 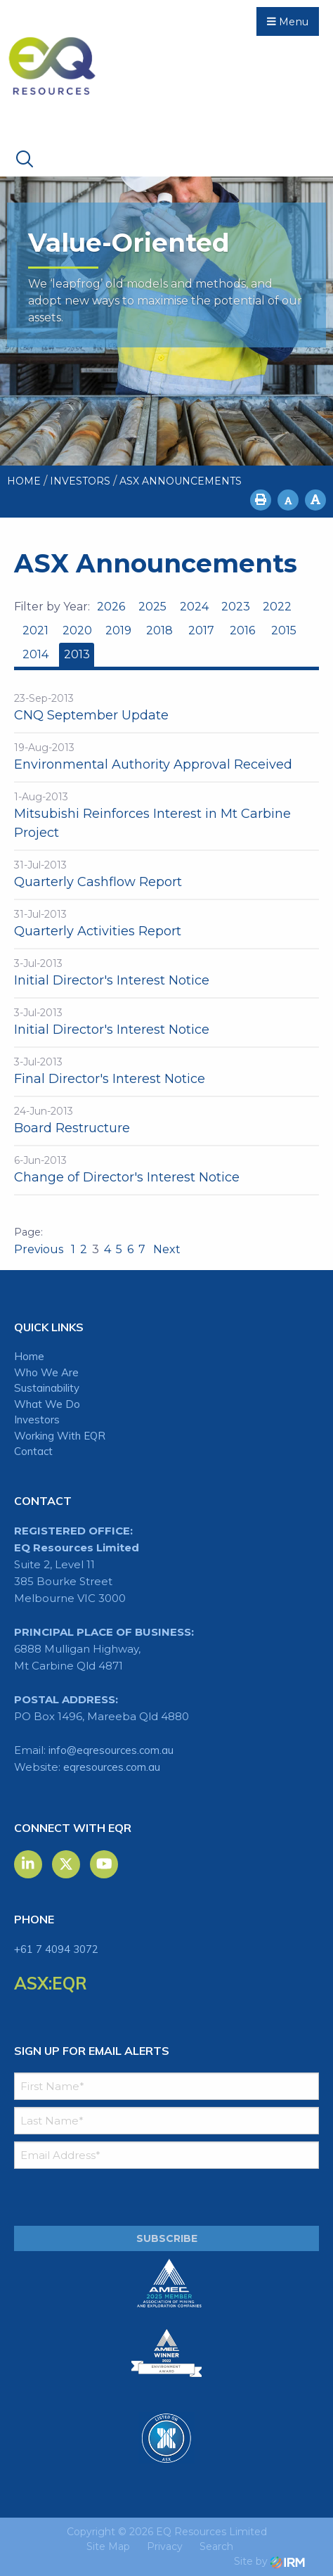 I want to click on CNQ September Update, so click(x=91, y=715).